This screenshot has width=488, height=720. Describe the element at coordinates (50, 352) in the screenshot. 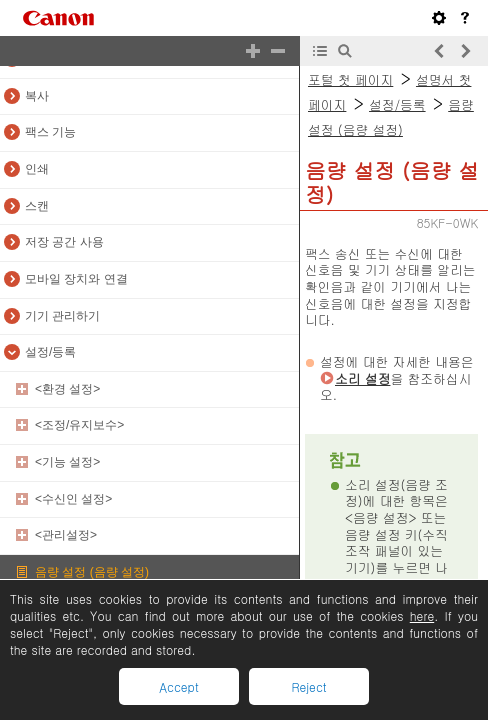

I see `설정/등록` at that location.